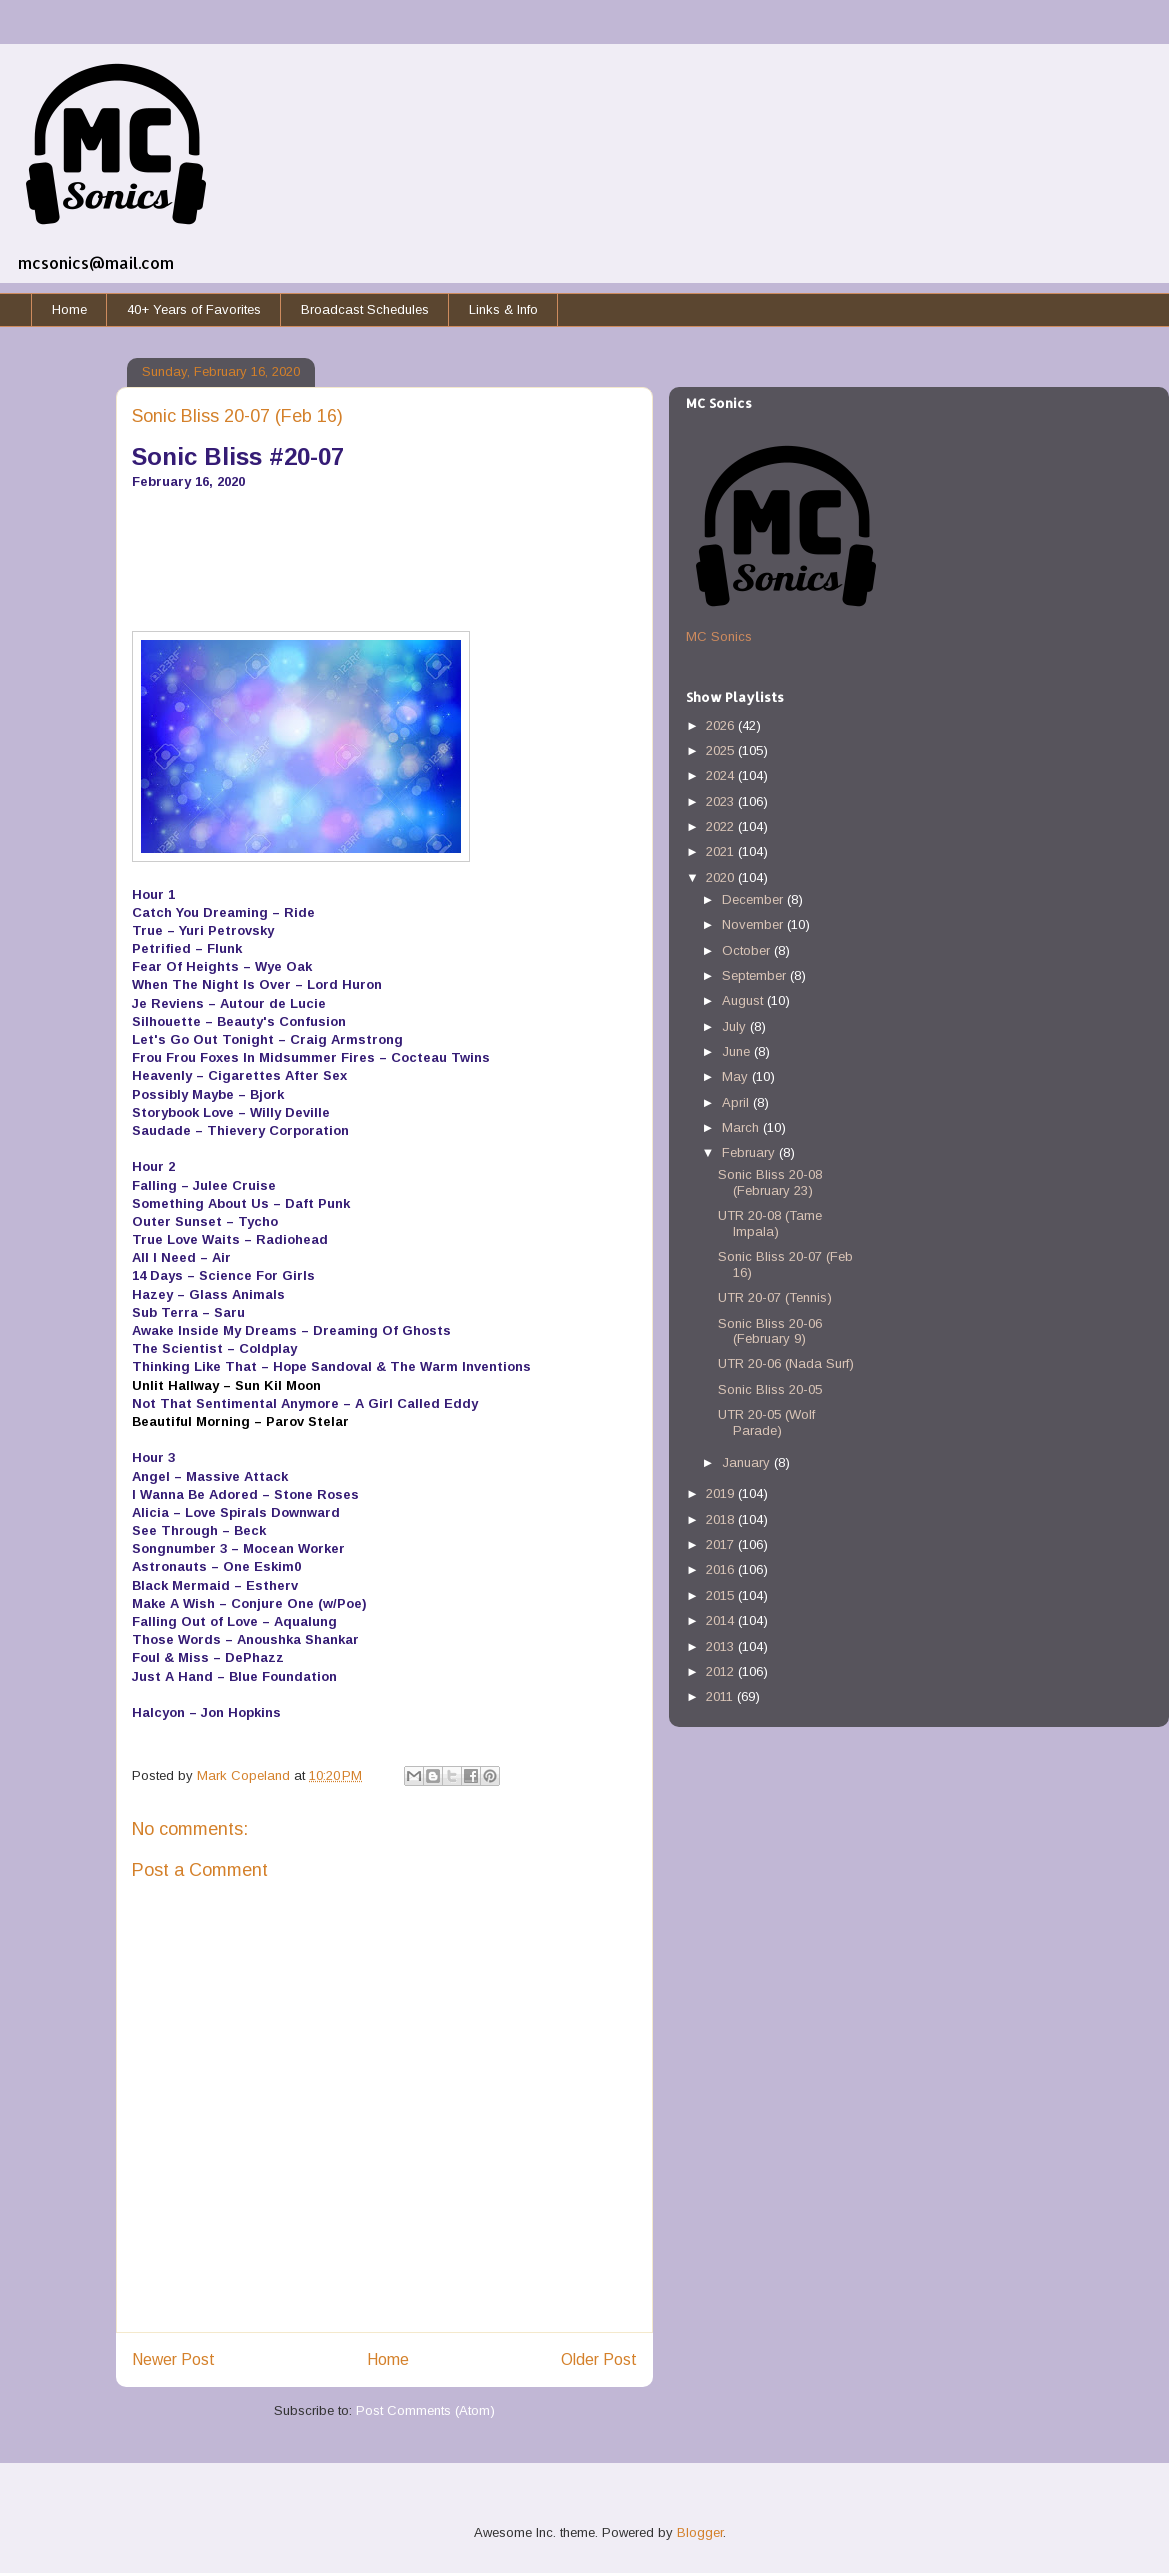 The image size is (1169, 2573). What do you see at coordinates (744, 1000) in the screenshot?
I see `August` at bounding box center [744, 1000].